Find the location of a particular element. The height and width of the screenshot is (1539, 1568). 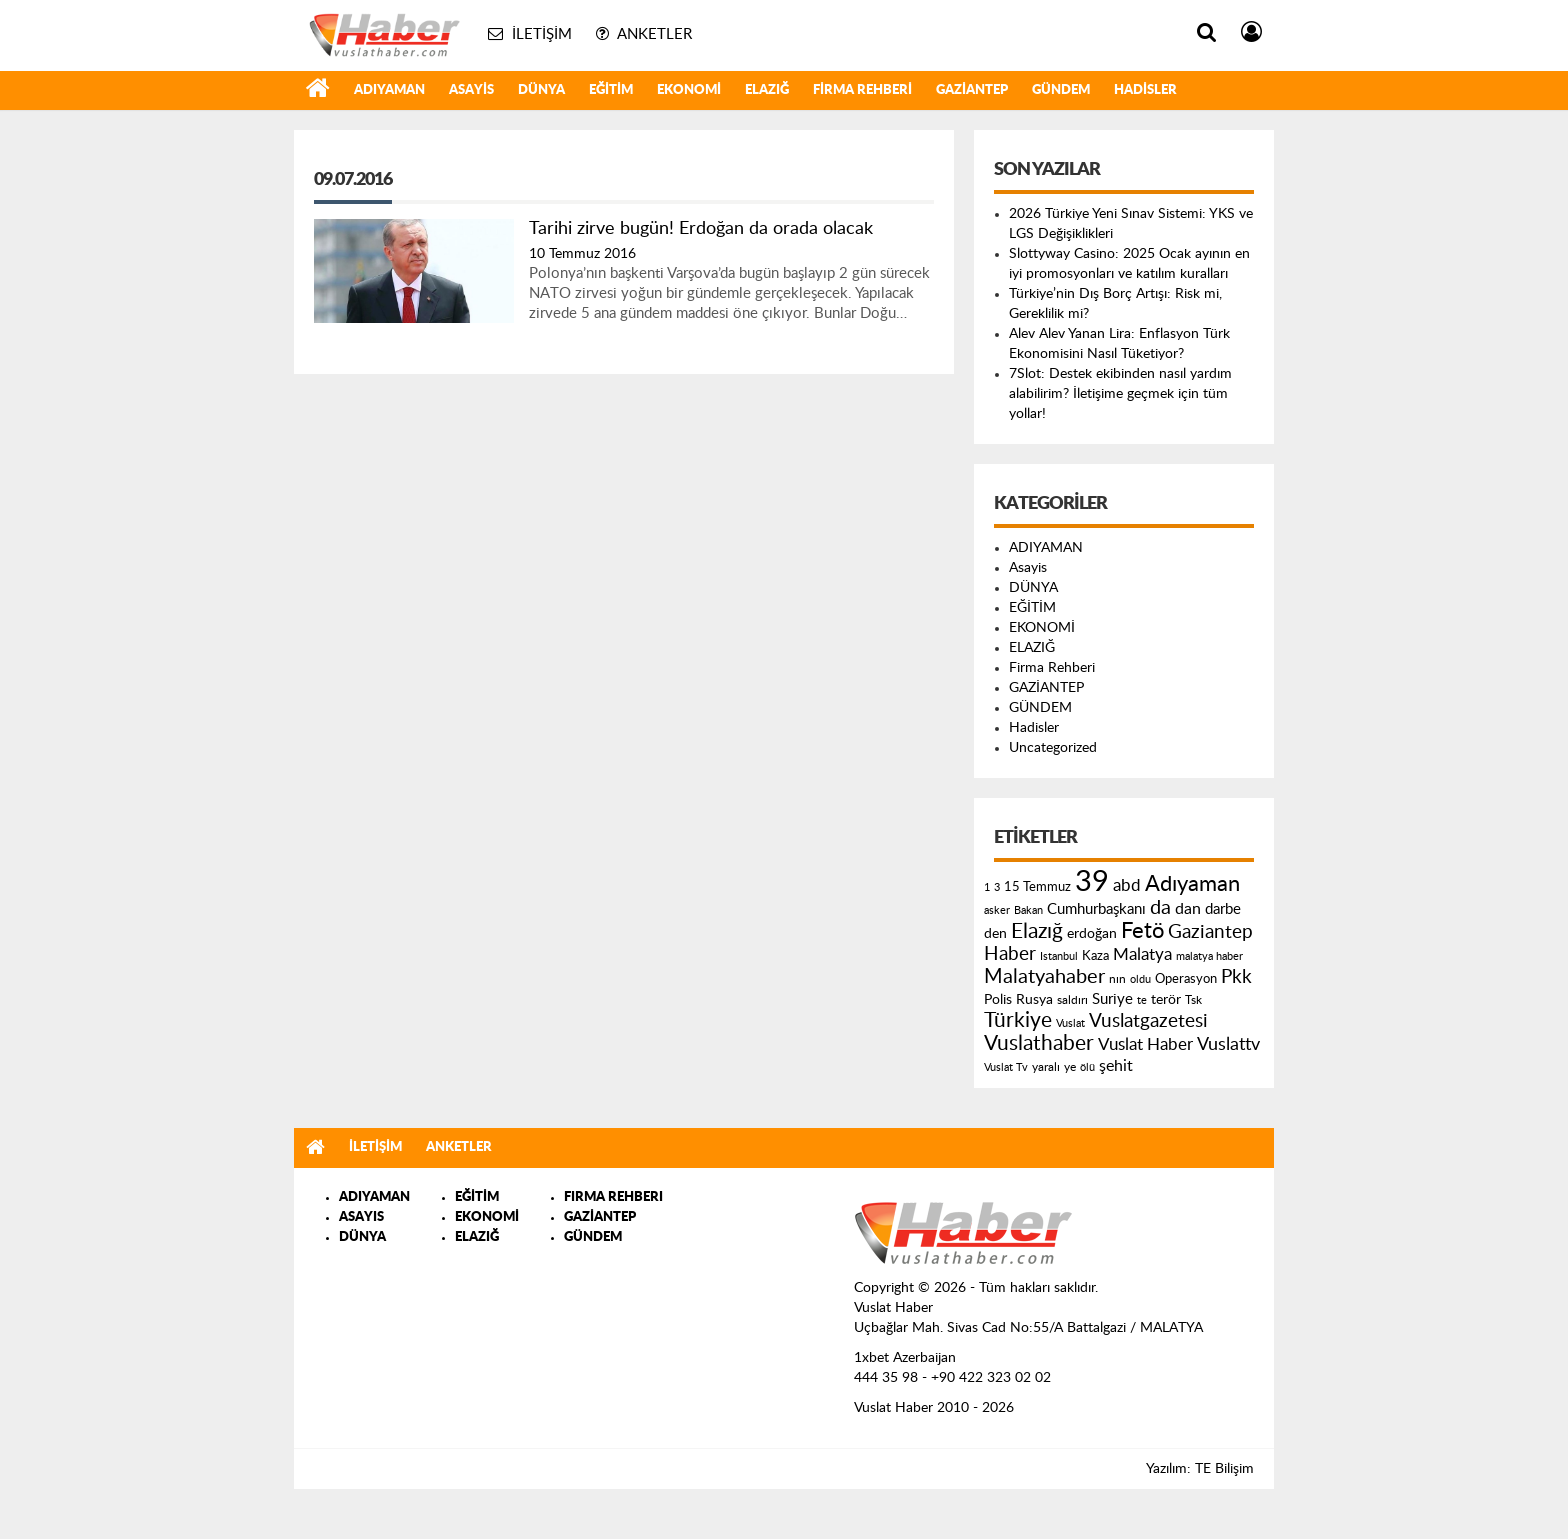

Elazığ [Elazığ (514 öge)] is located at coordinates (1037, 931).